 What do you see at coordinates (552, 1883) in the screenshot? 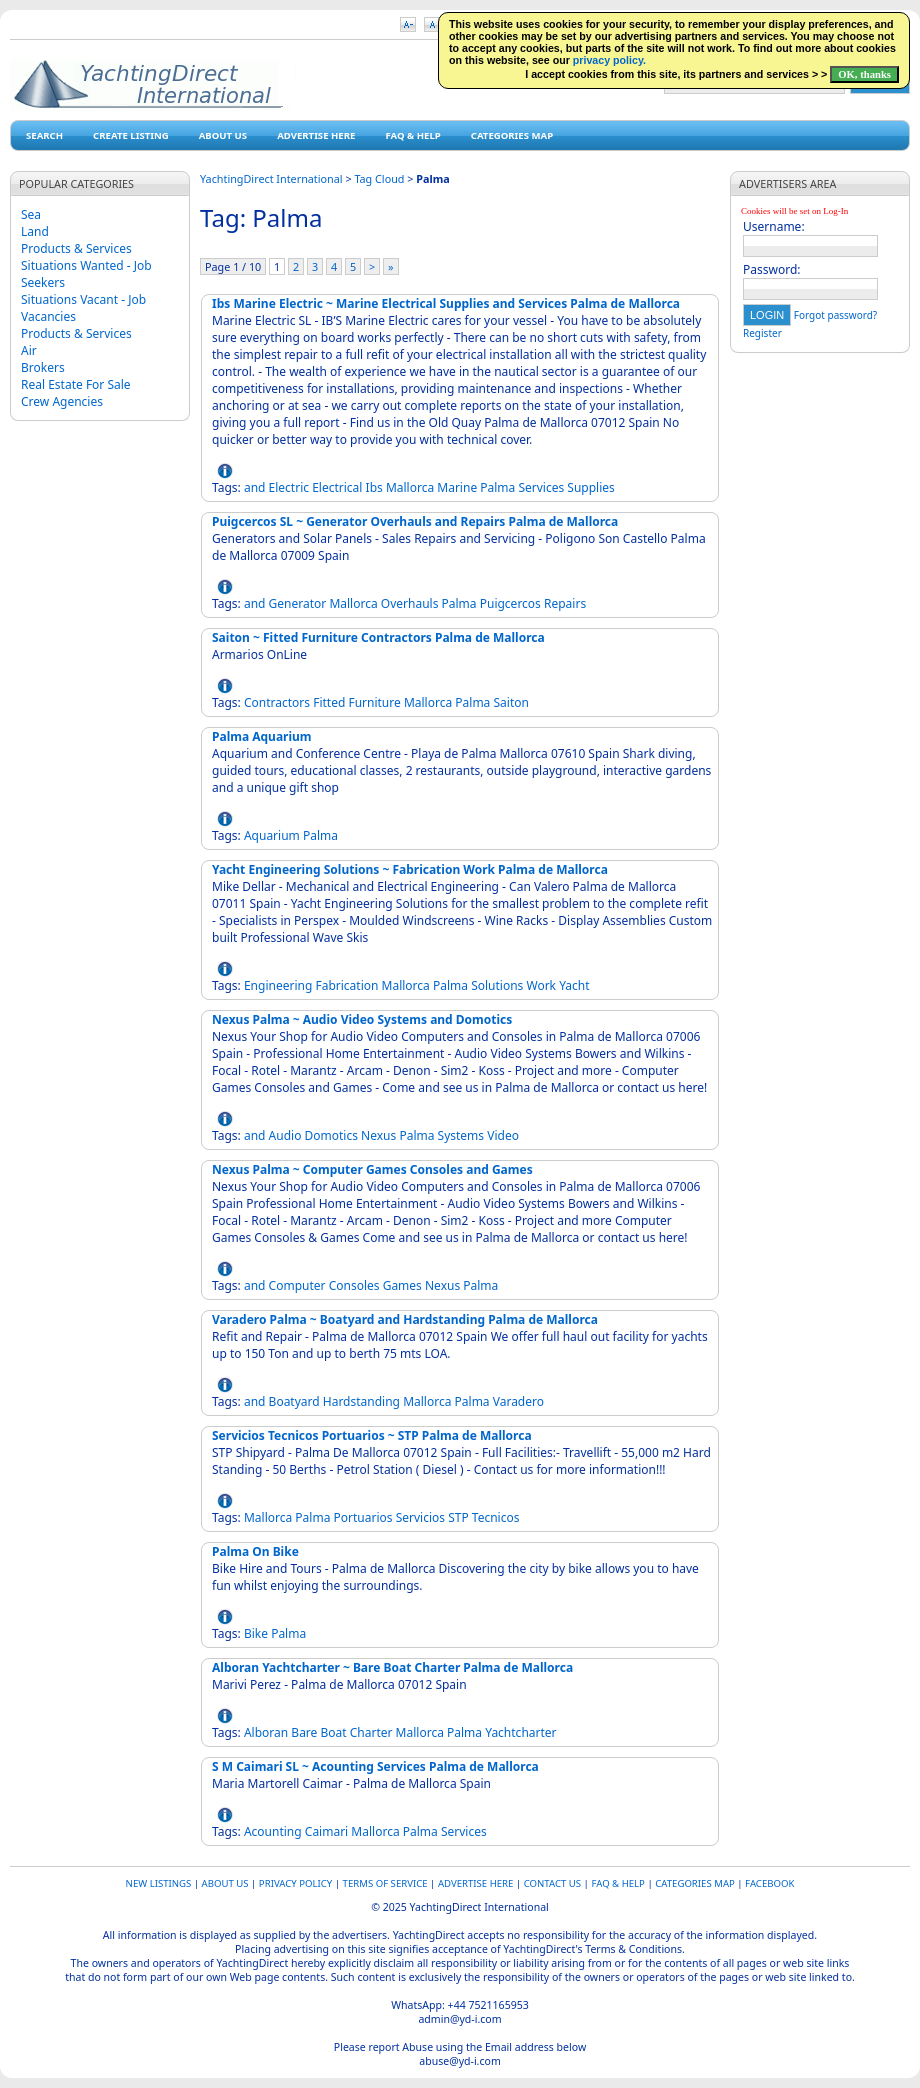
I see `Contact Us` at bounding box center [552, 1883].